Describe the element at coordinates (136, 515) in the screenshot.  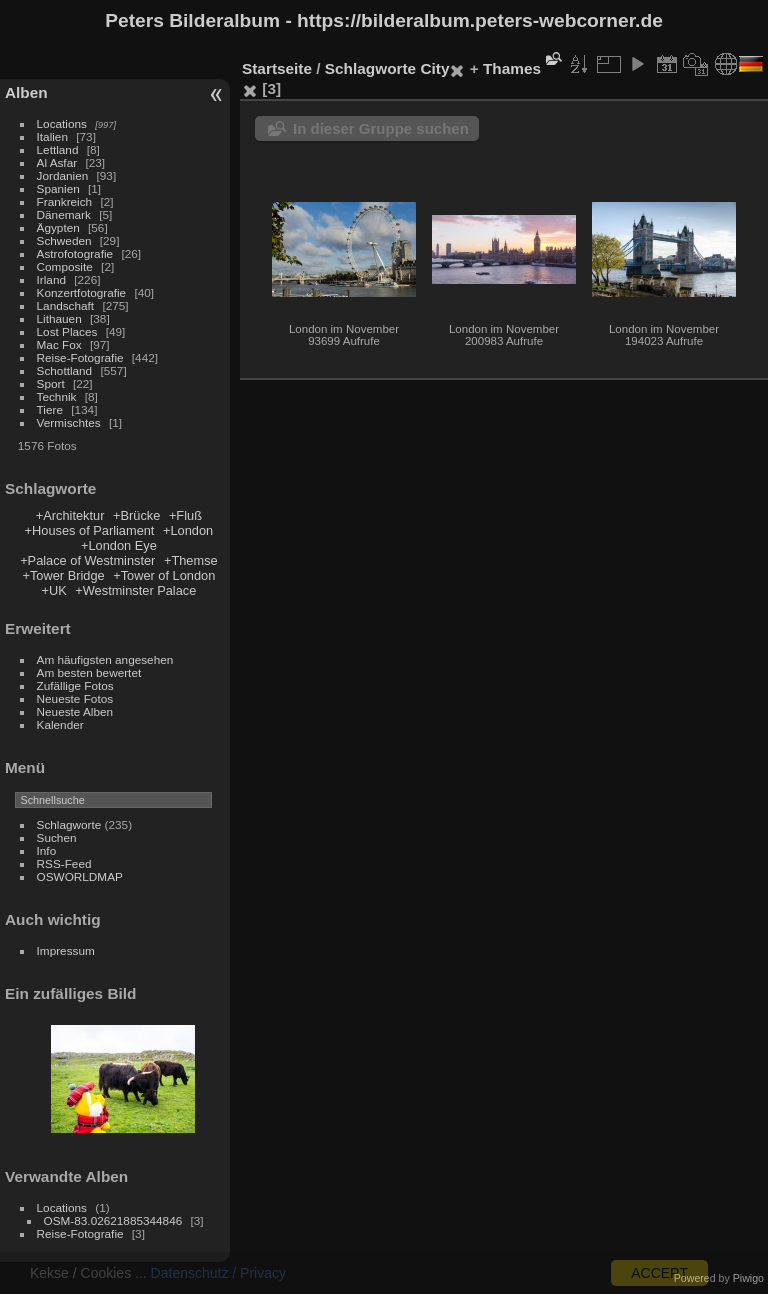
I see `+Brücke` at that location.